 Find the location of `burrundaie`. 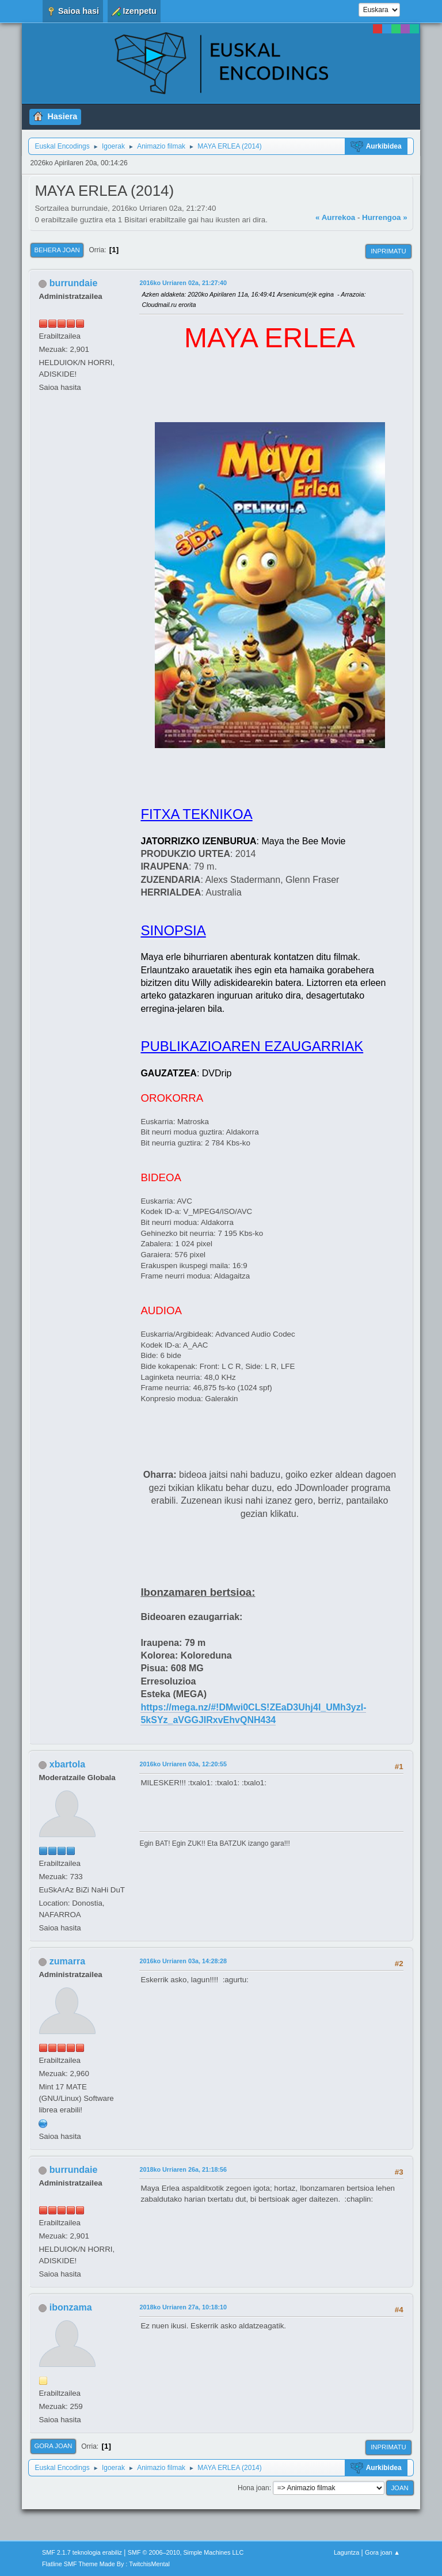

burrundaie is located at coordinates (73, 283).